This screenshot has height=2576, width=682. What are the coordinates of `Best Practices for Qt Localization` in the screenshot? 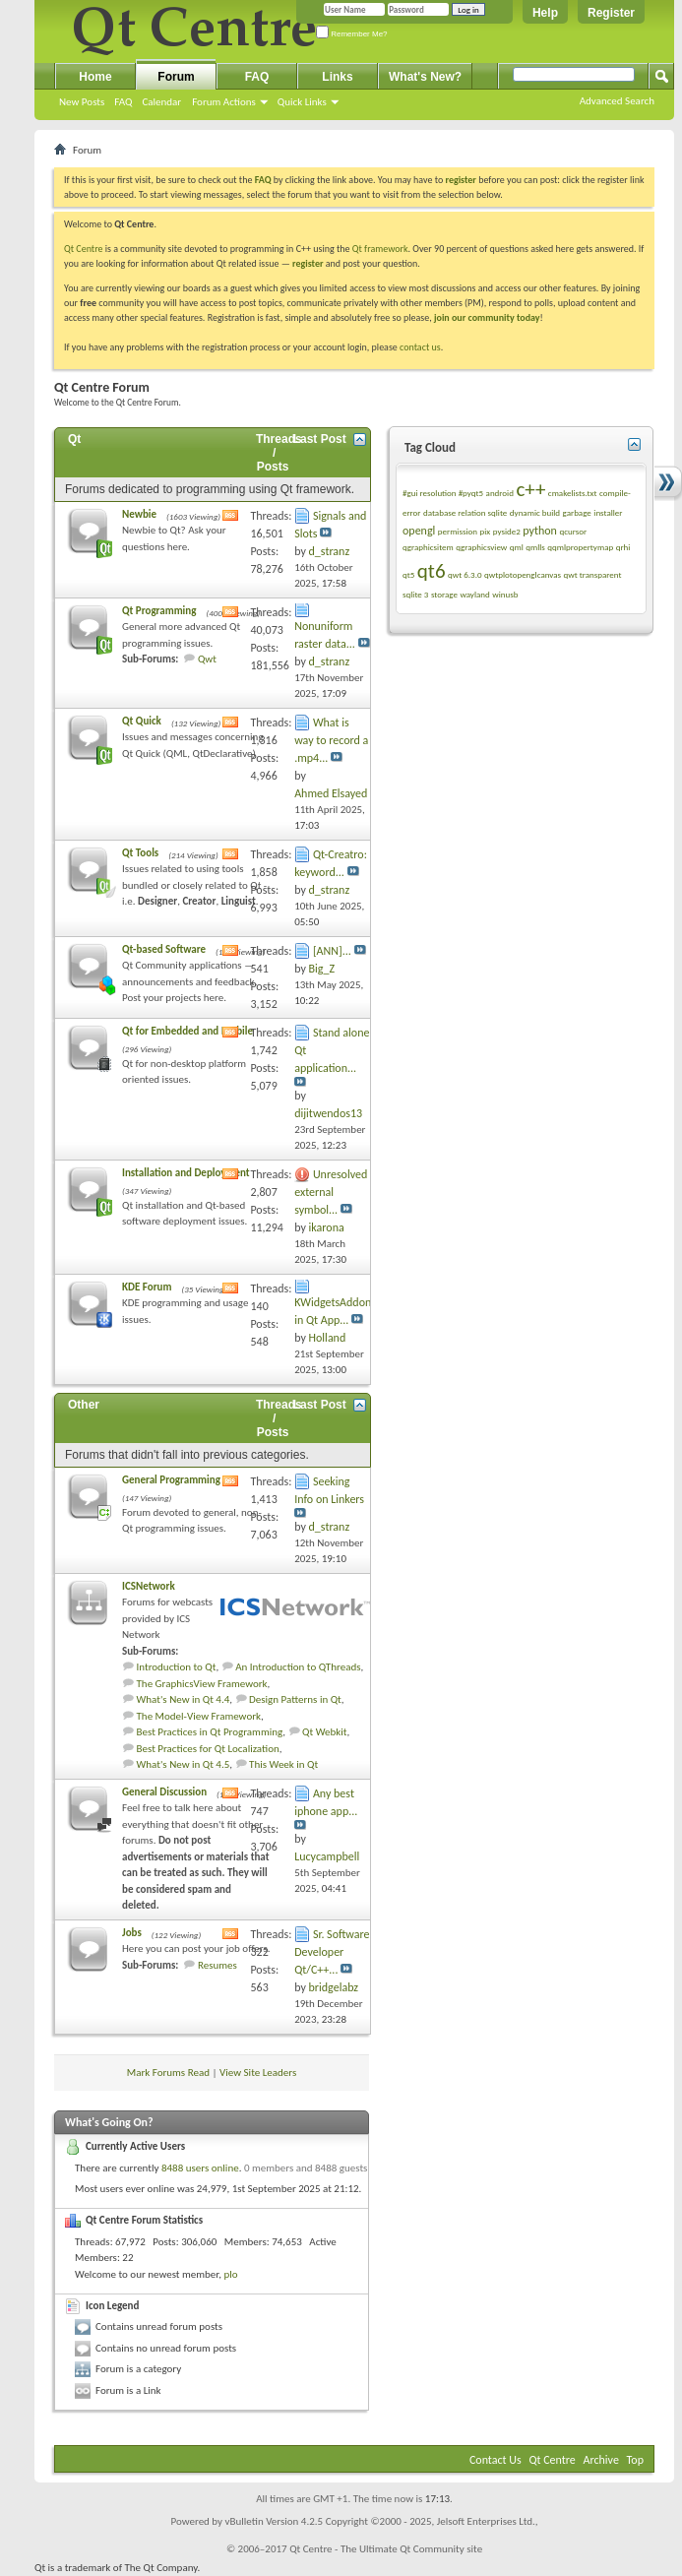 It's located at (208, 1748).